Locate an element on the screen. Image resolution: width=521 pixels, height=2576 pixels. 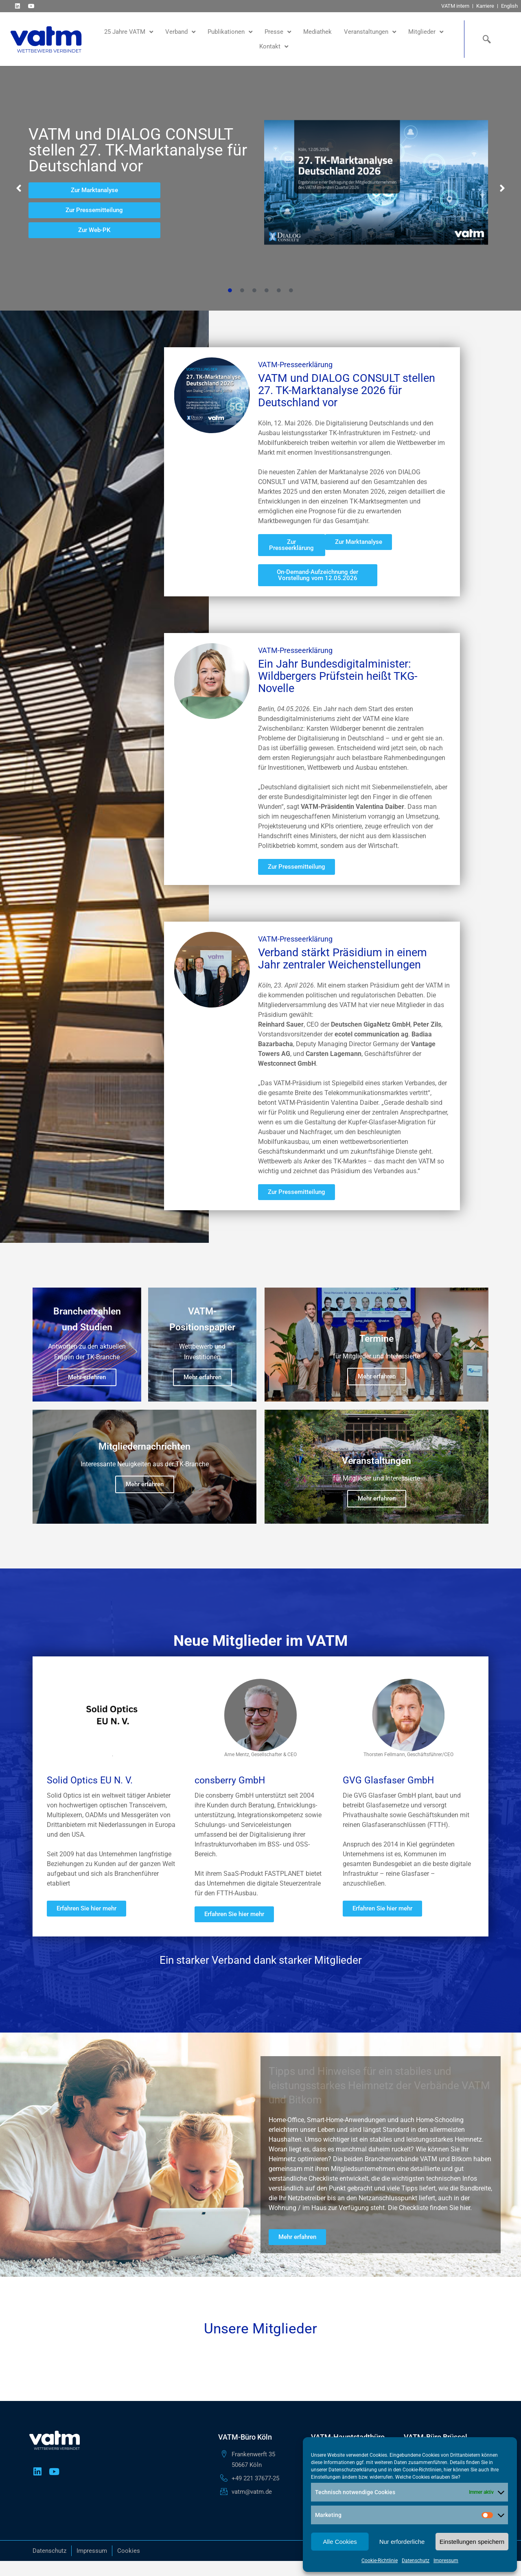
Datenschutzerklärung is located at coordinates (352, 2470).